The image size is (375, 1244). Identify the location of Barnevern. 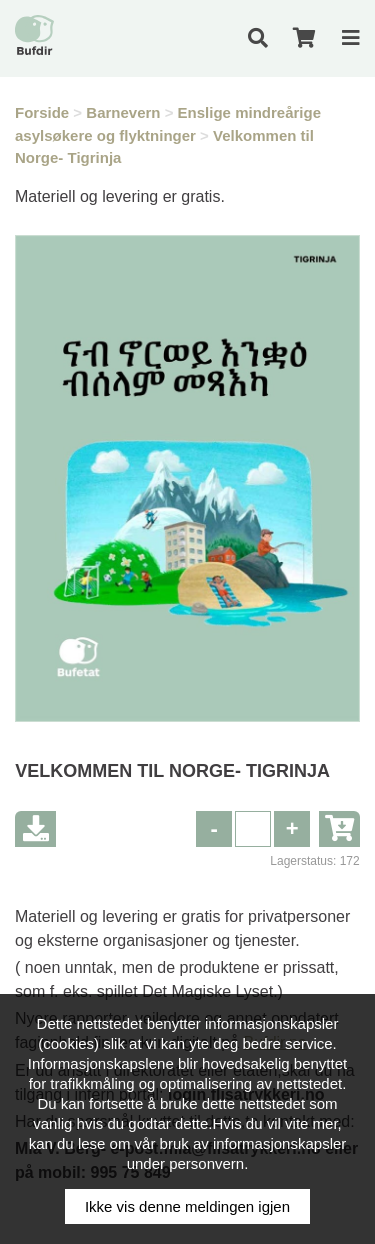
(123, 112).